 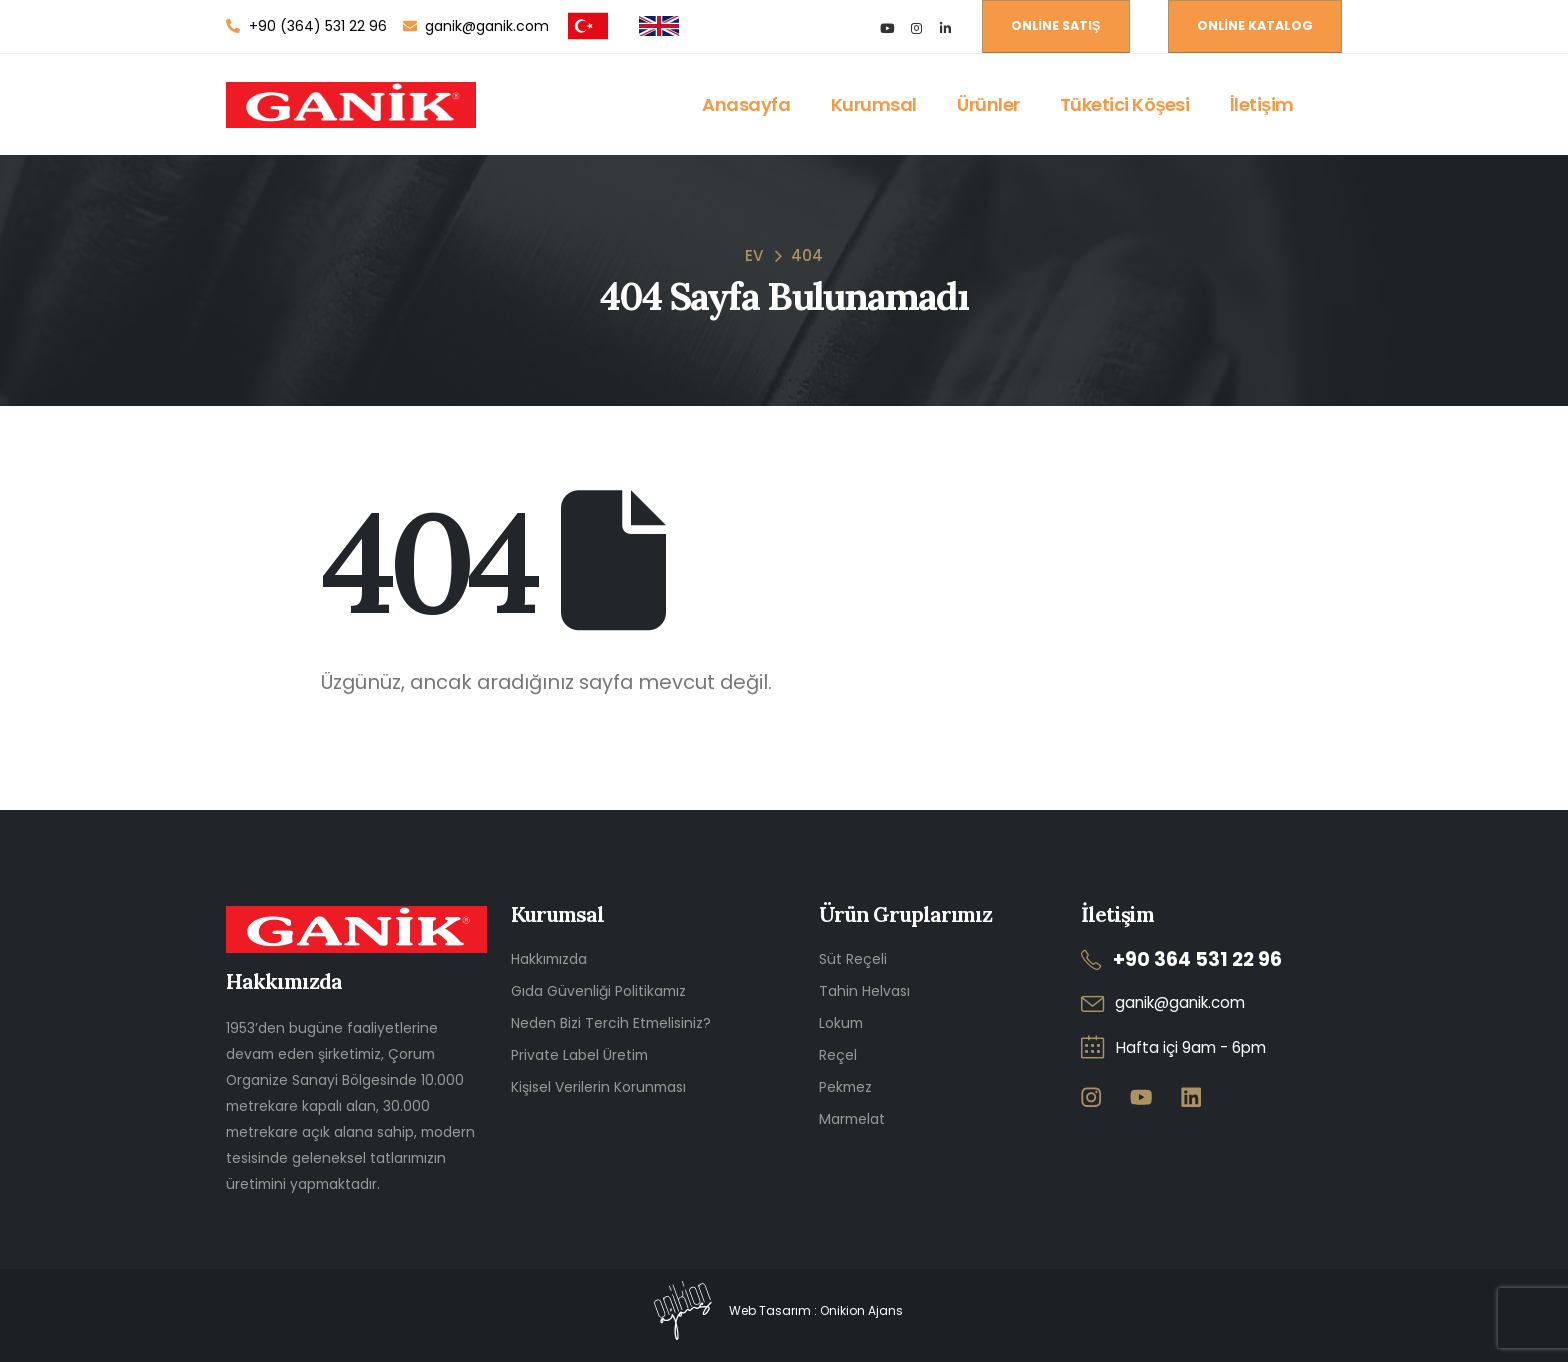 I want to click on Neden Bizi Tercih Etmelisiniz?, so click(x=611, y=1023).